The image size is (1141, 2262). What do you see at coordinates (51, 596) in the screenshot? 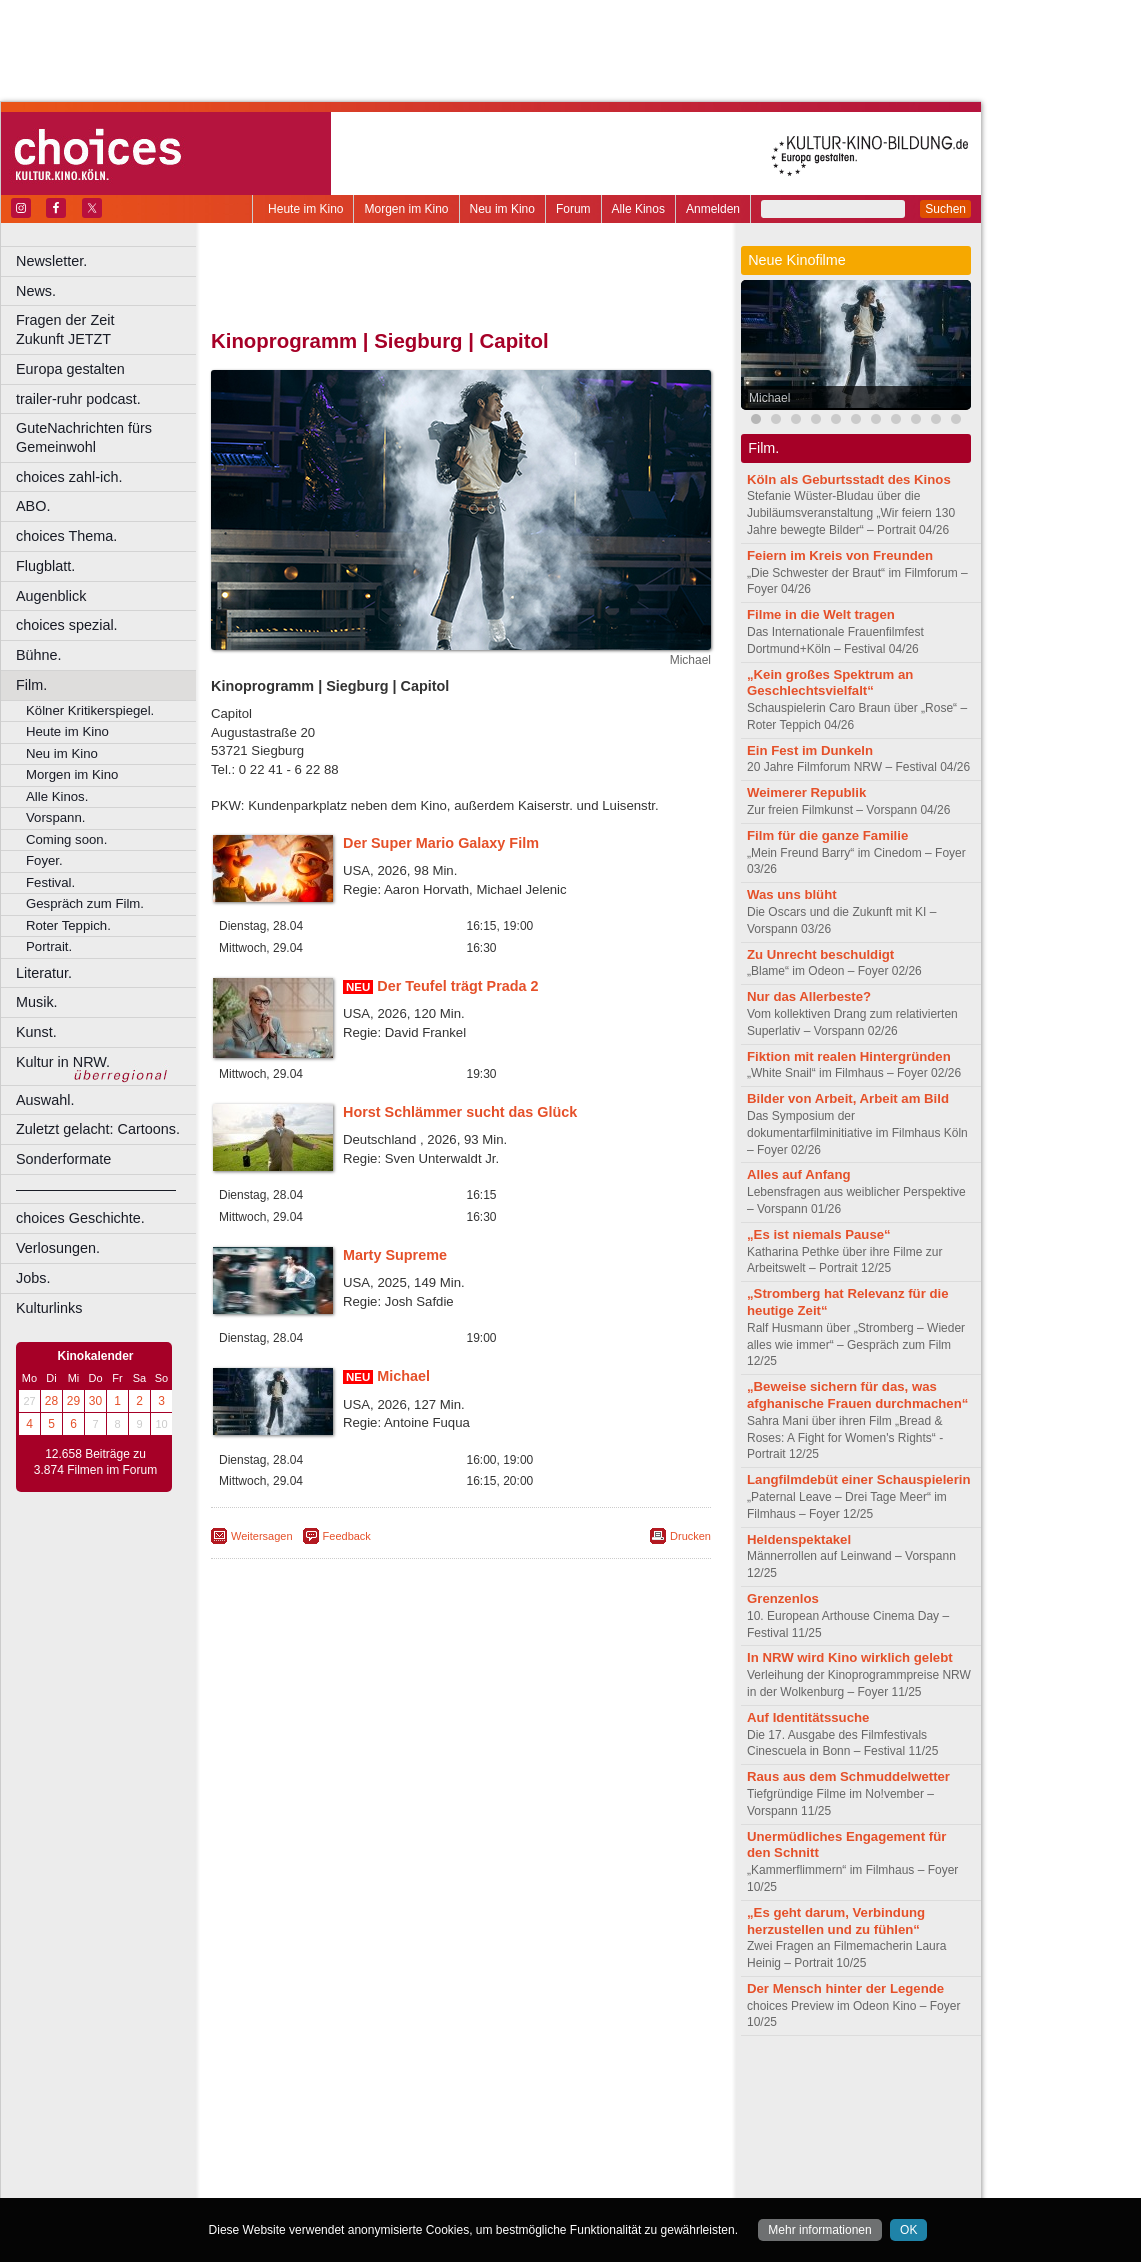
I see `Augenblick` at bounding box center [51, 596].